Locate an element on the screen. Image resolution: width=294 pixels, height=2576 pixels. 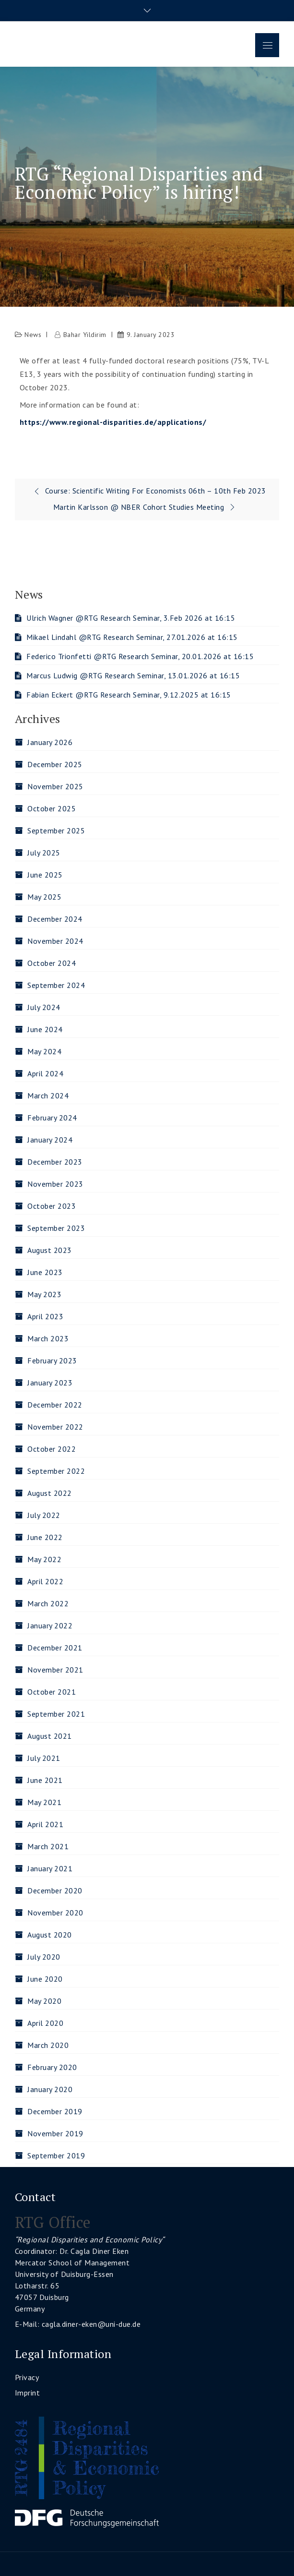
June 2025 is located at coordinates (45, 874).